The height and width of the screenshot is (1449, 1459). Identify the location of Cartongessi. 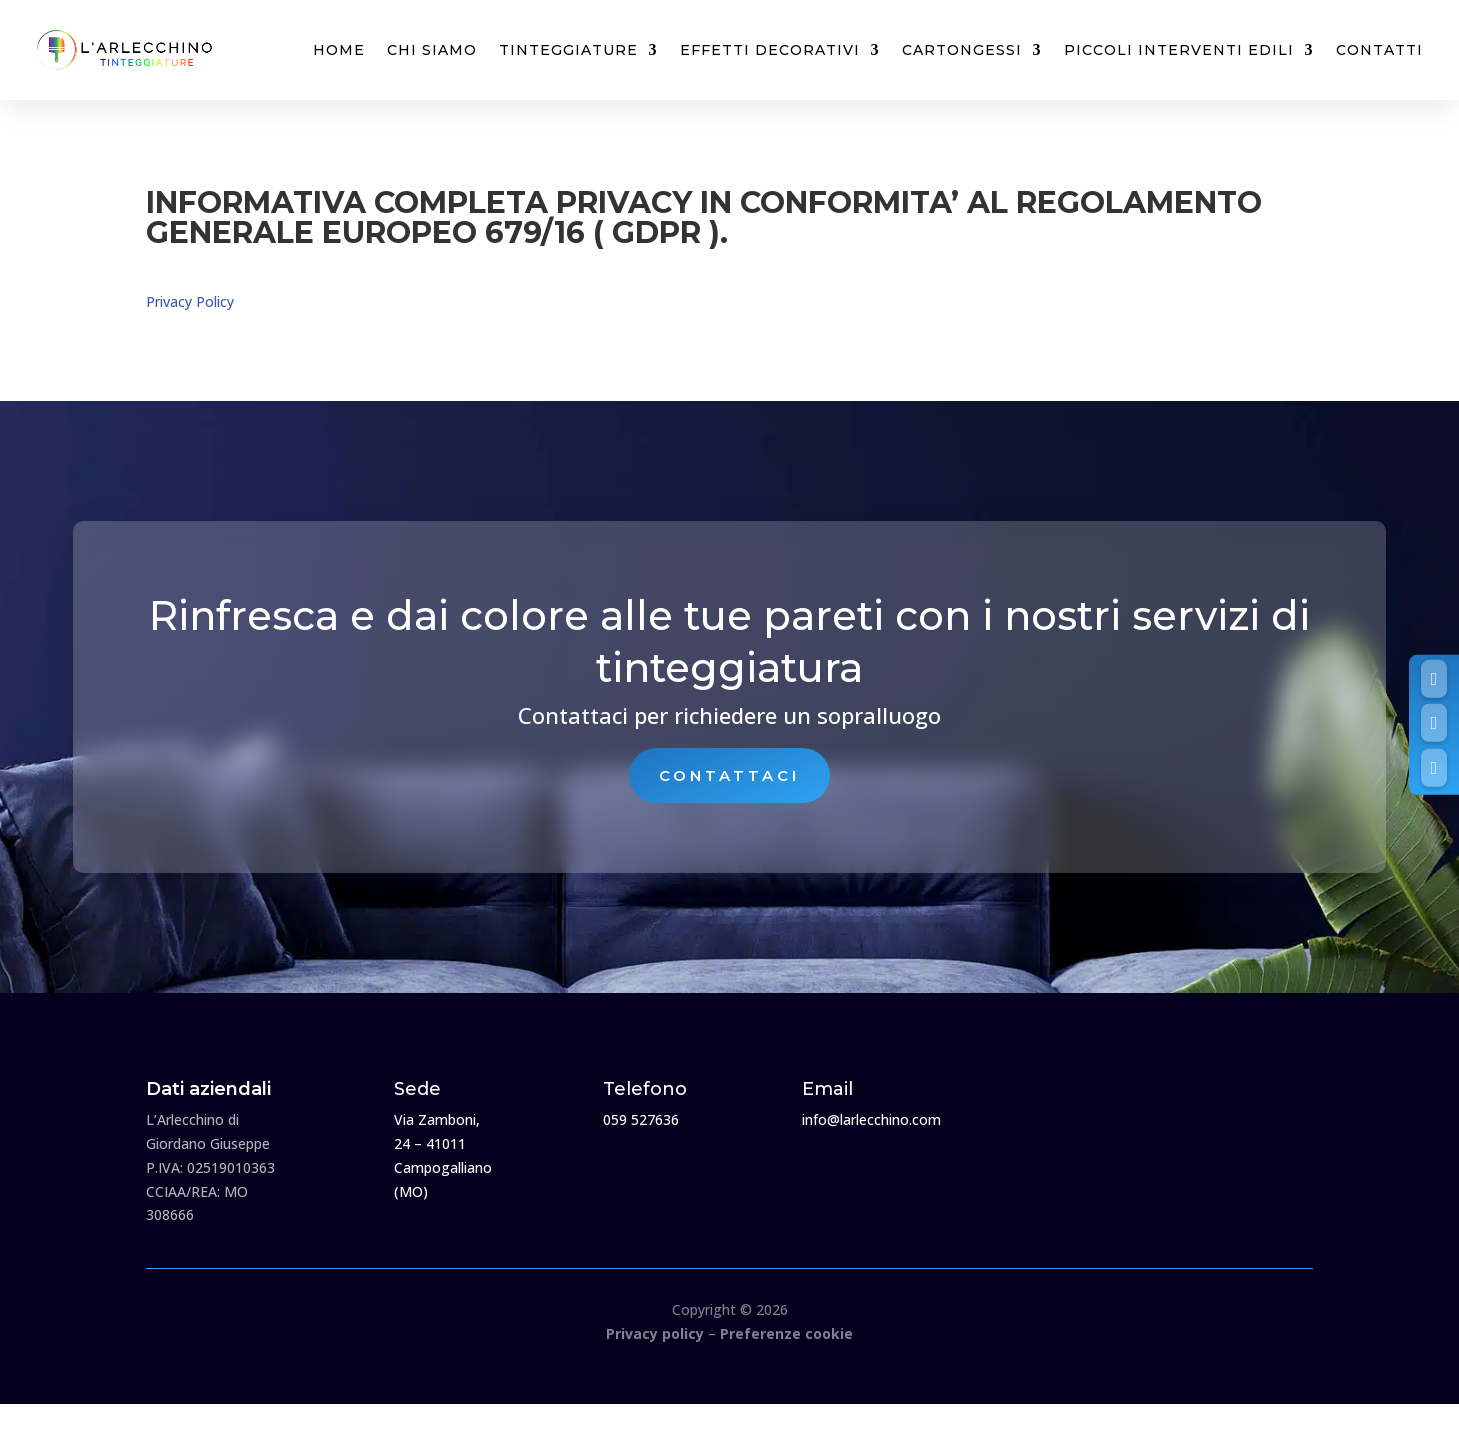
(962, 50).